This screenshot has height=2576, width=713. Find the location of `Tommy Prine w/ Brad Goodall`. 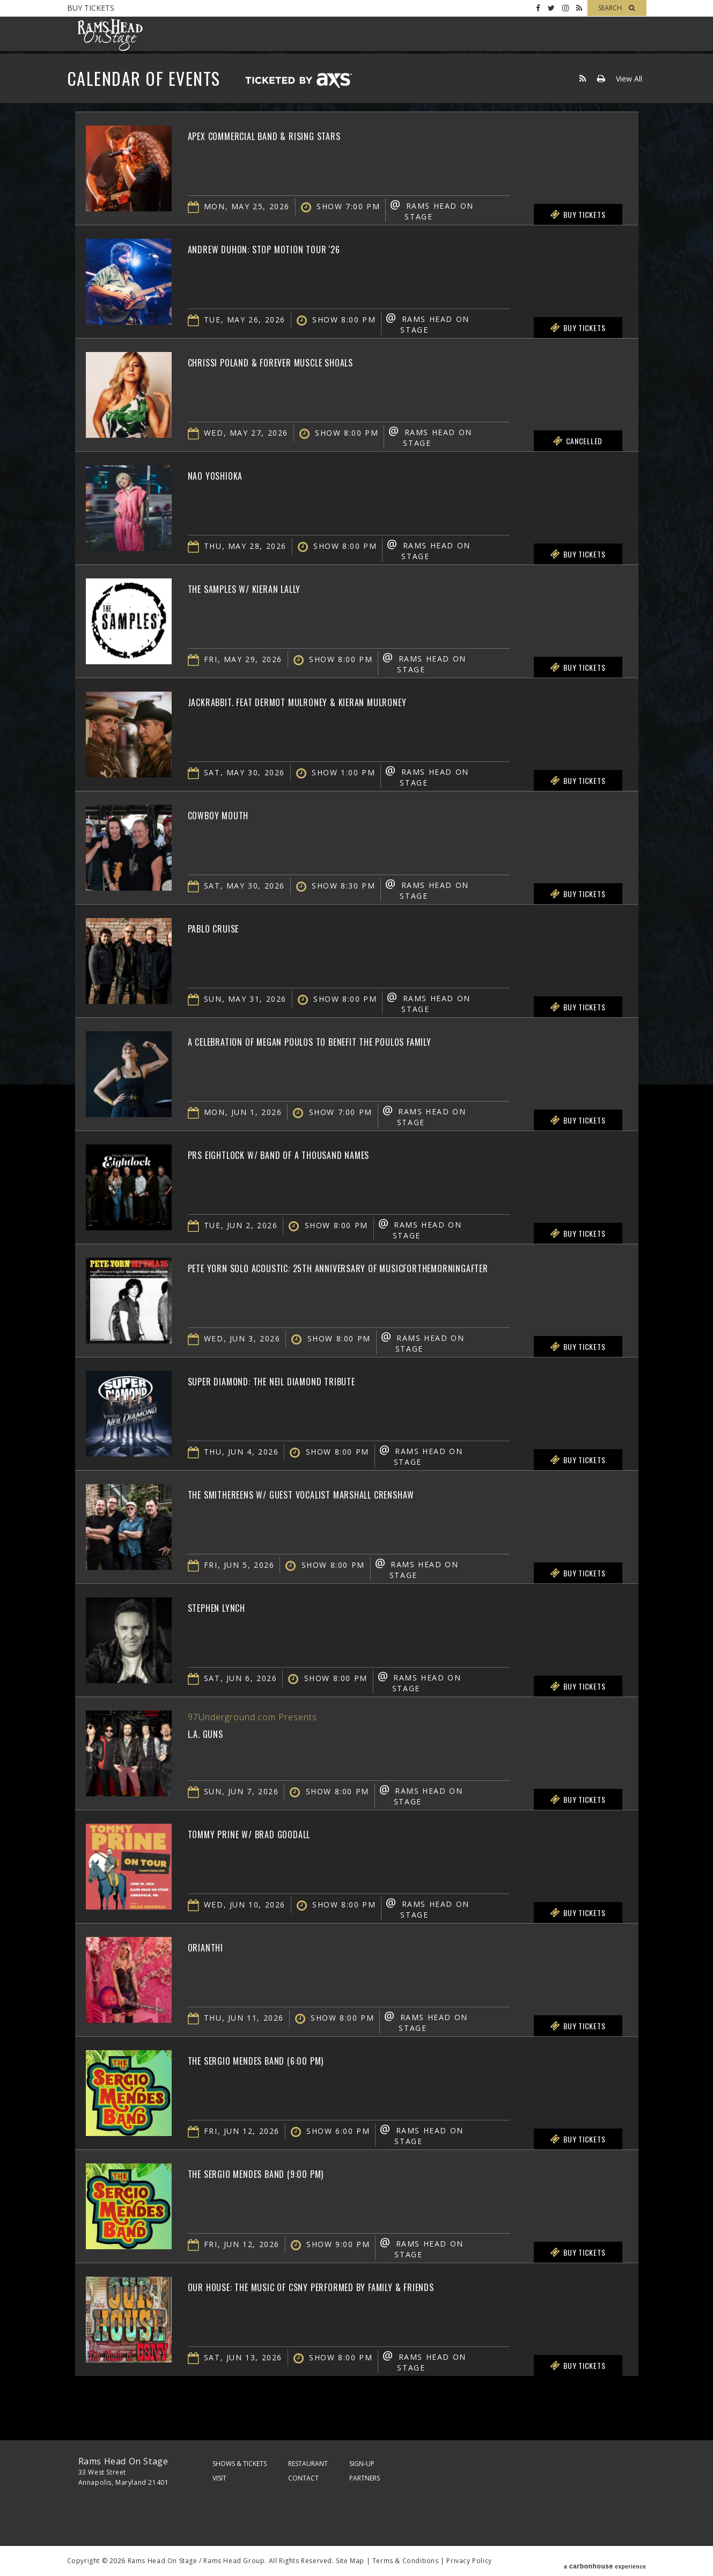

Tommy Prine w/ Brad Goodall is located at coordinates (272, 1833).